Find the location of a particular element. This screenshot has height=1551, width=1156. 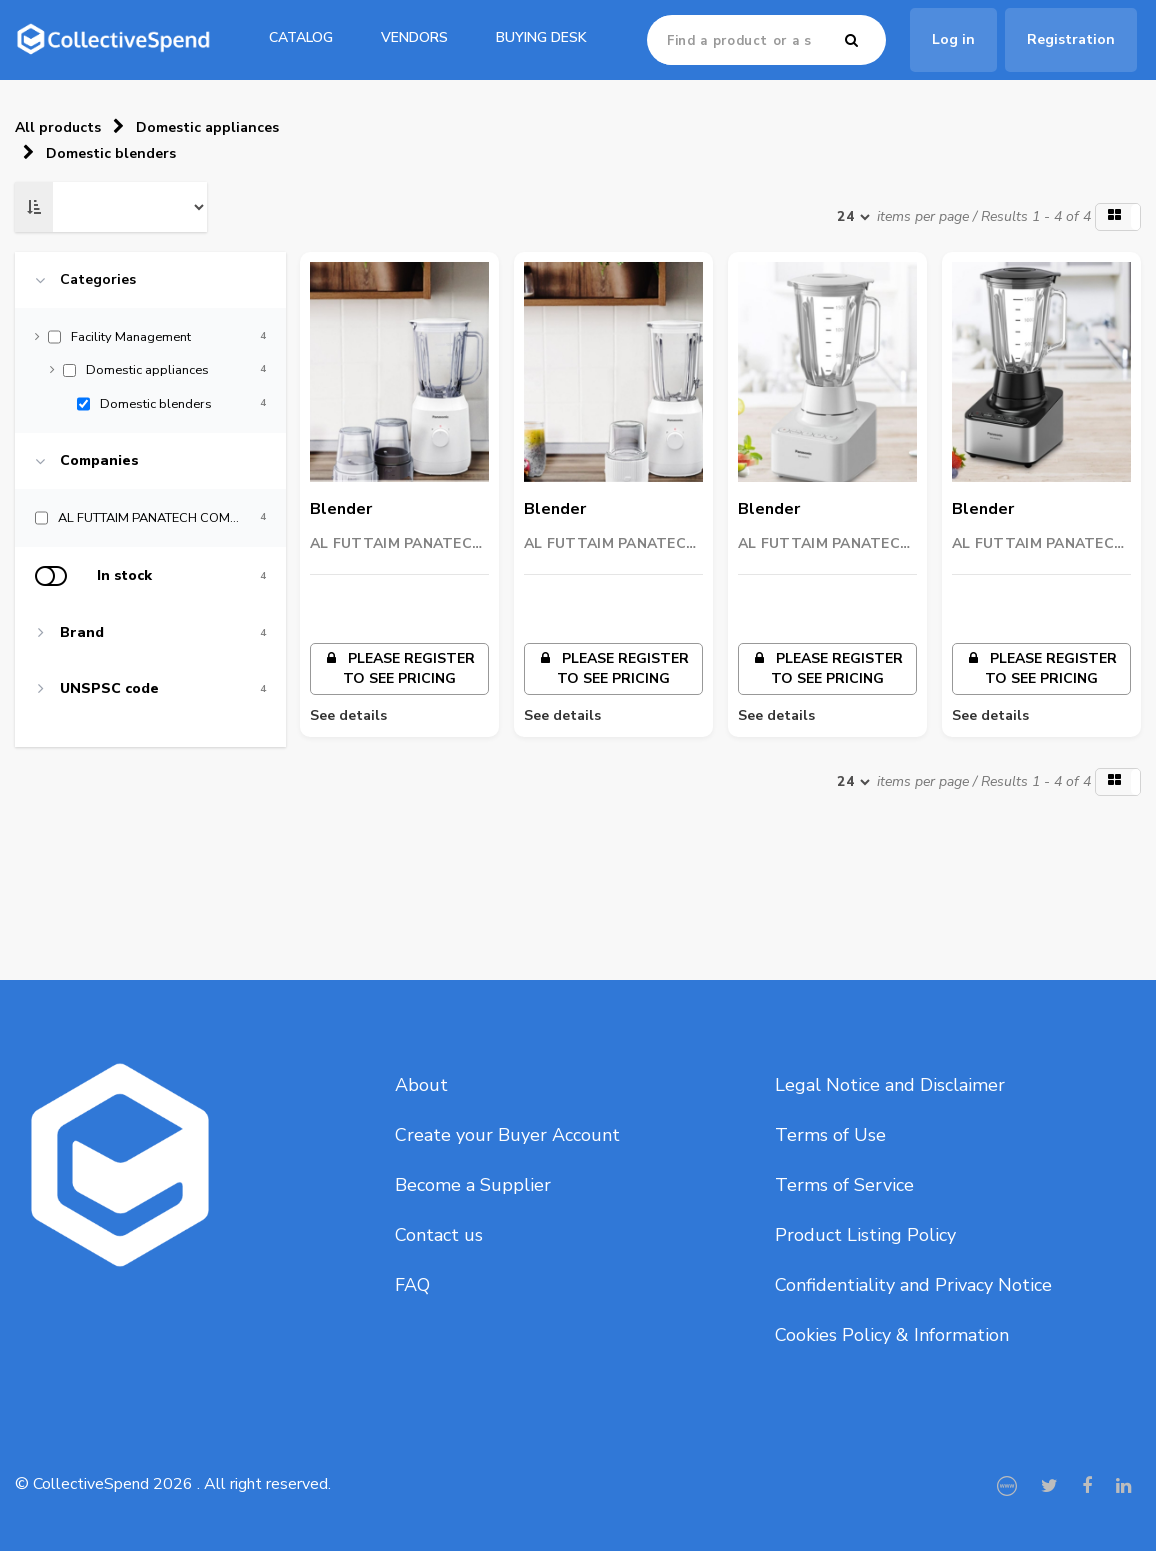

Domestic appliances is located at coordinates (207, 127).